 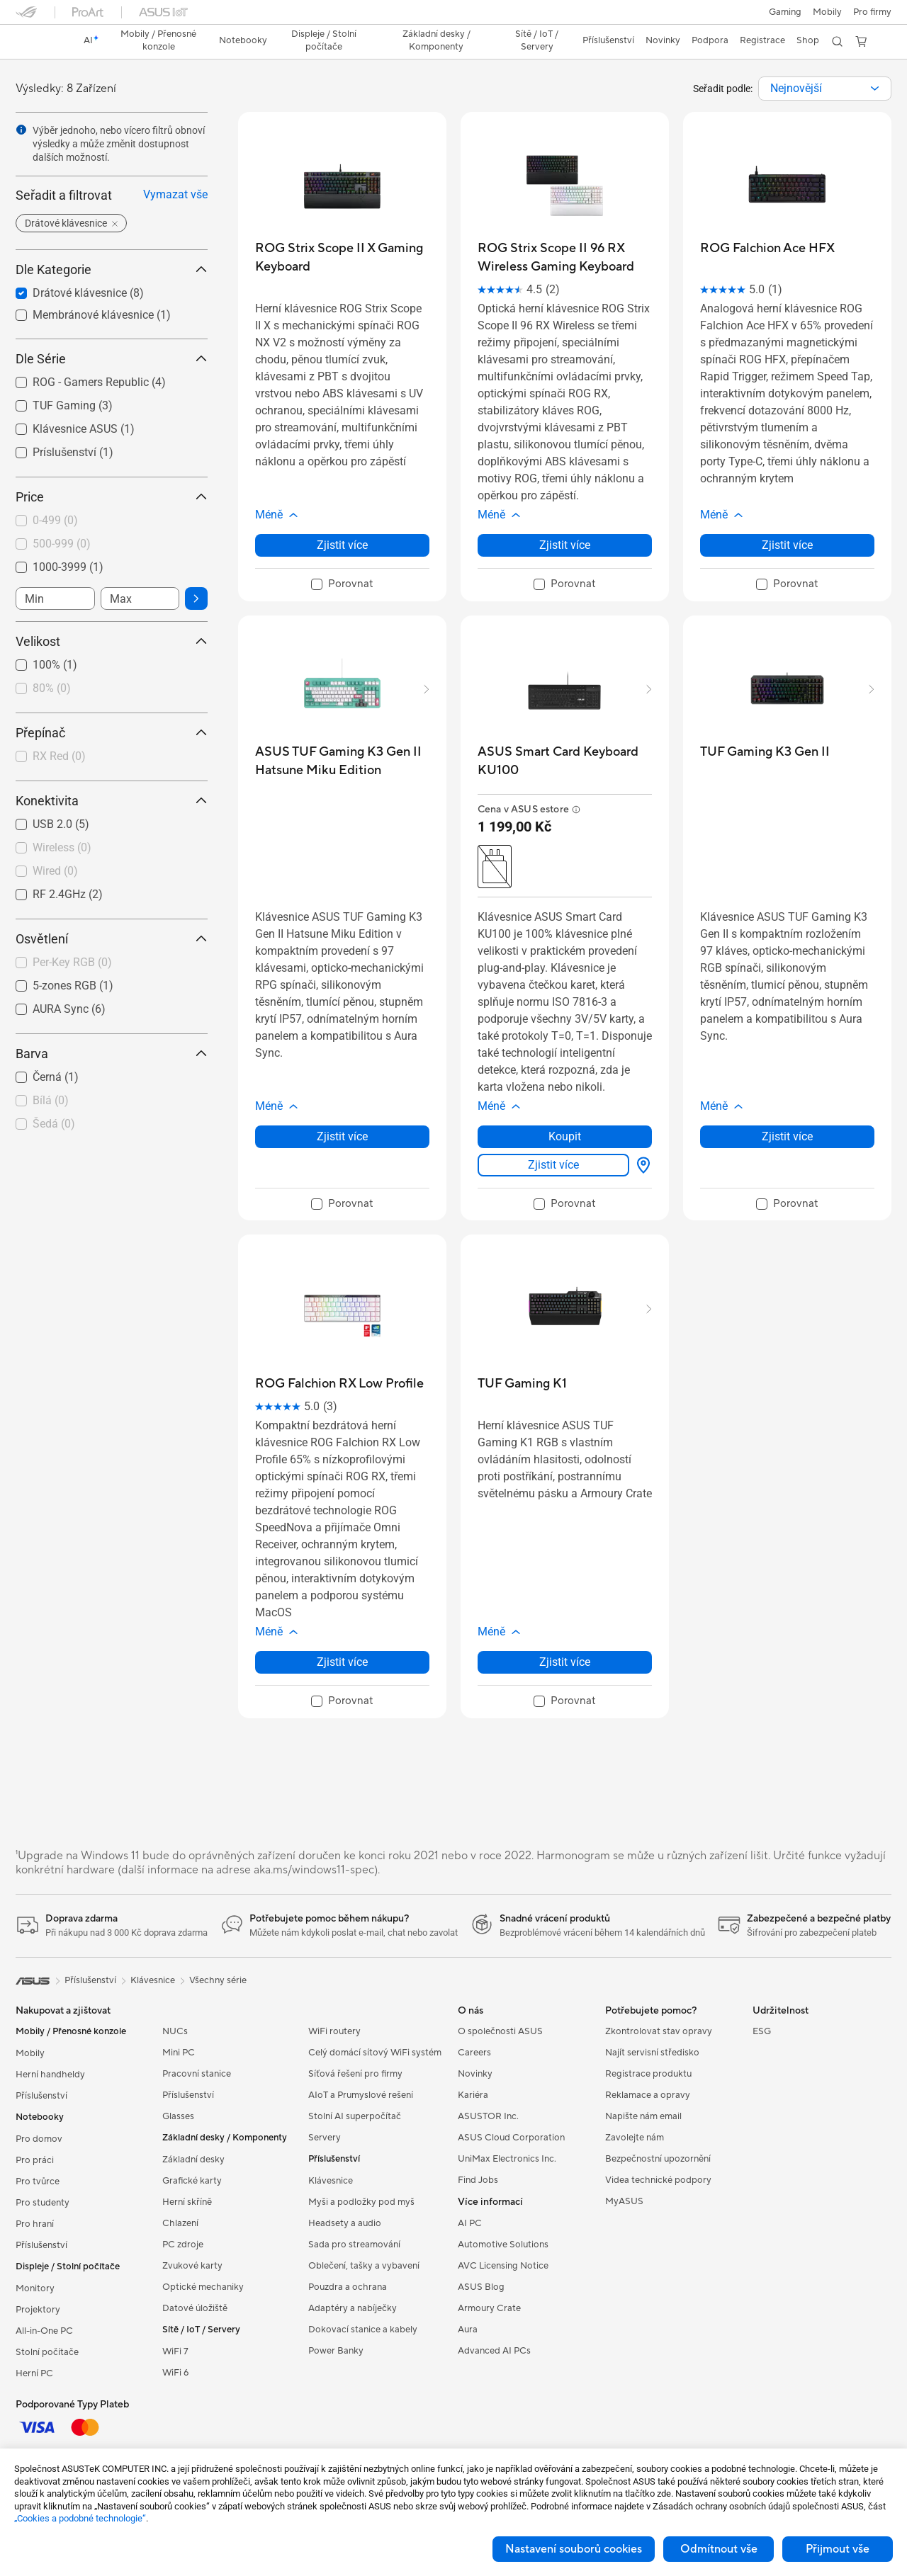 What do you see at coordinates (522, 1383) in the screenshot?
I see `[buy TUF Gaming K1]` at bounding box center [522, 1383].